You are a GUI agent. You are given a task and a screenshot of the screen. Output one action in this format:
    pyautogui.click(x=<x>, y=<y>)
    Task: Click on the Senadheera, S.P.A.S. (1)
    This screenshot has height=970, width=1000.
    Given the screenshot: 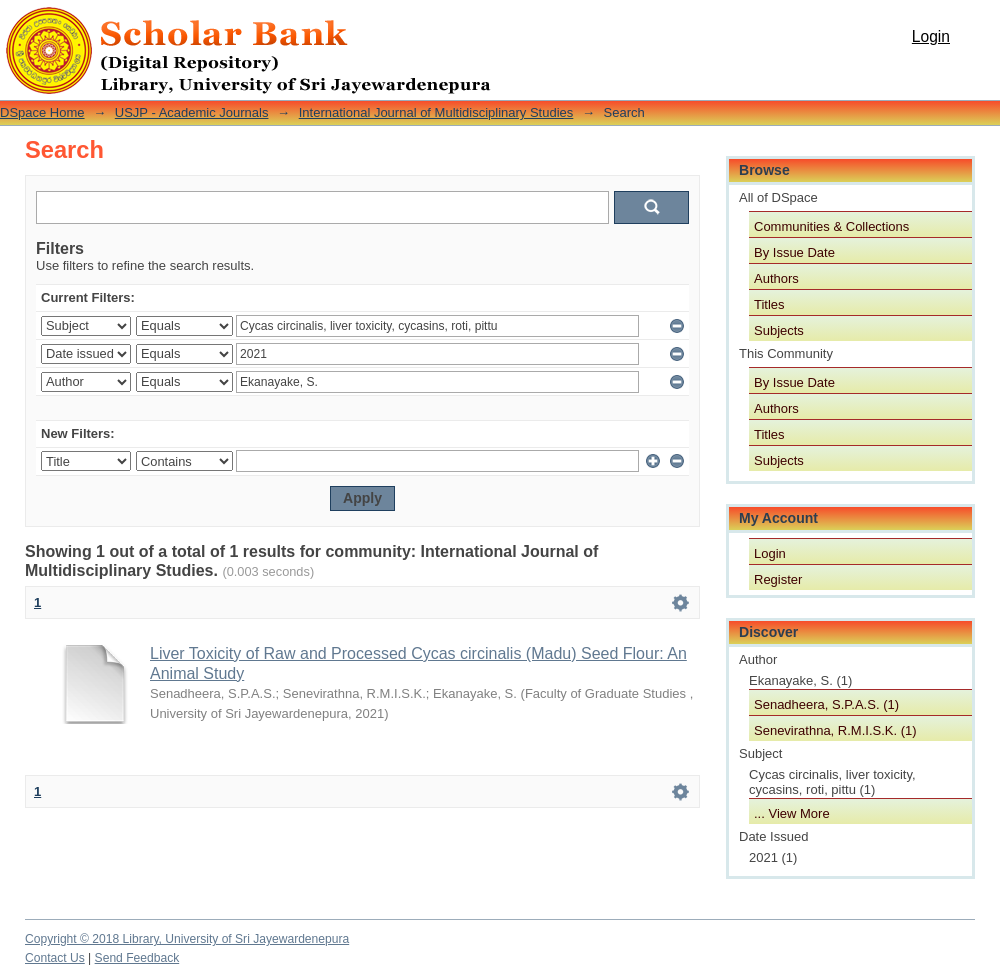 What is the action you would take?
    pyautogui.click(x=826, y=704)
    